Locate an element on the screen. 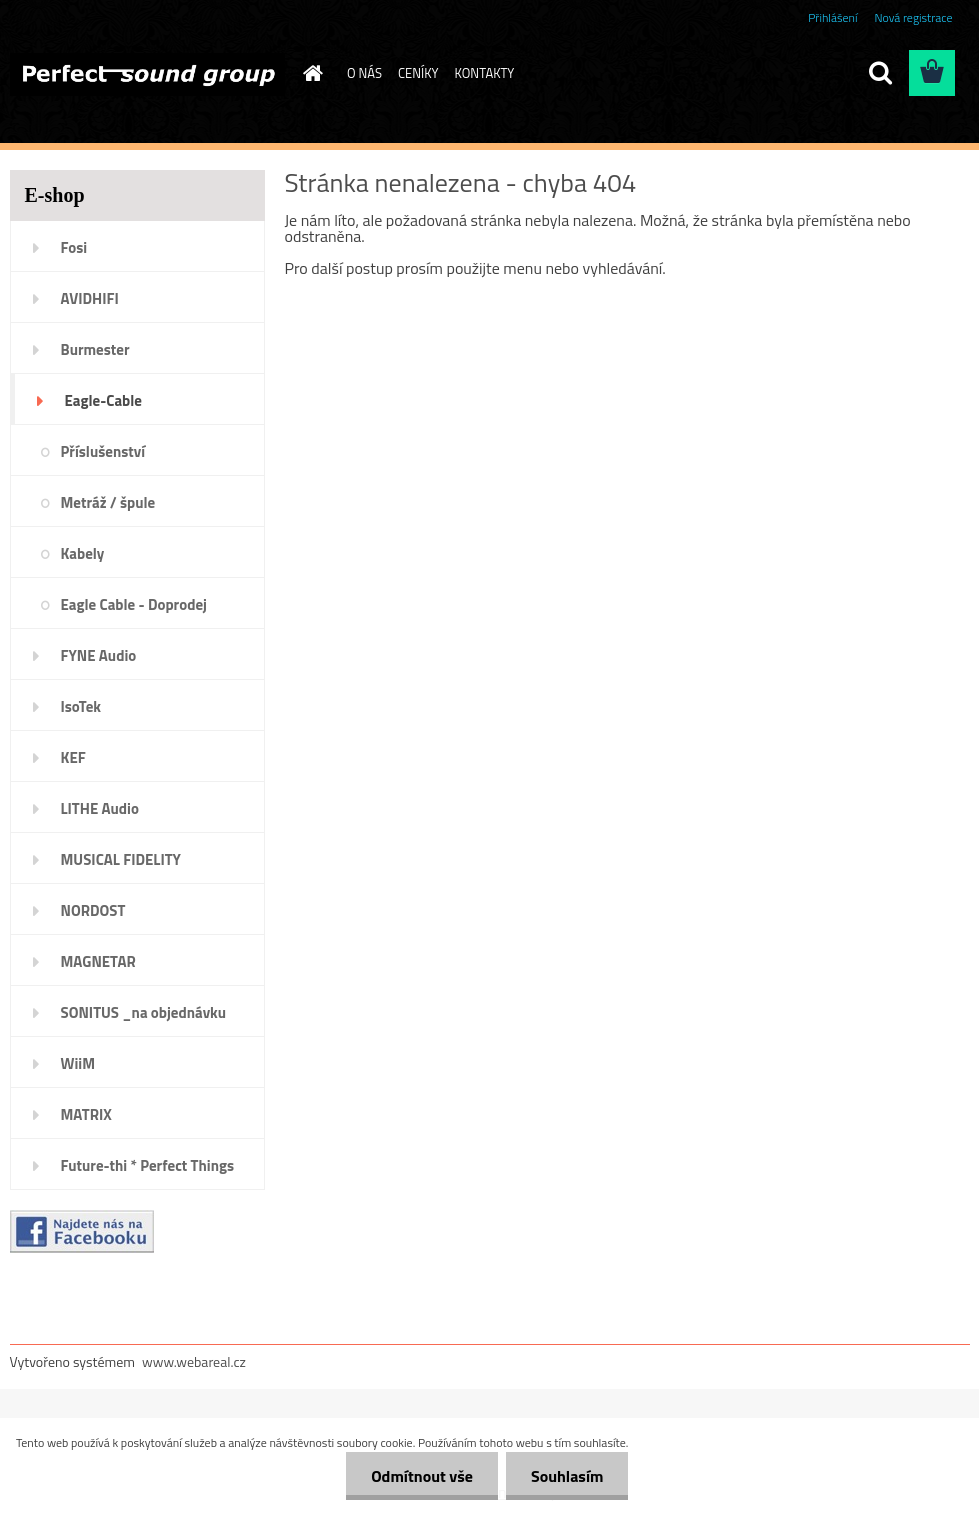  www.webareal.cz is located at coordinates (194, 1361).